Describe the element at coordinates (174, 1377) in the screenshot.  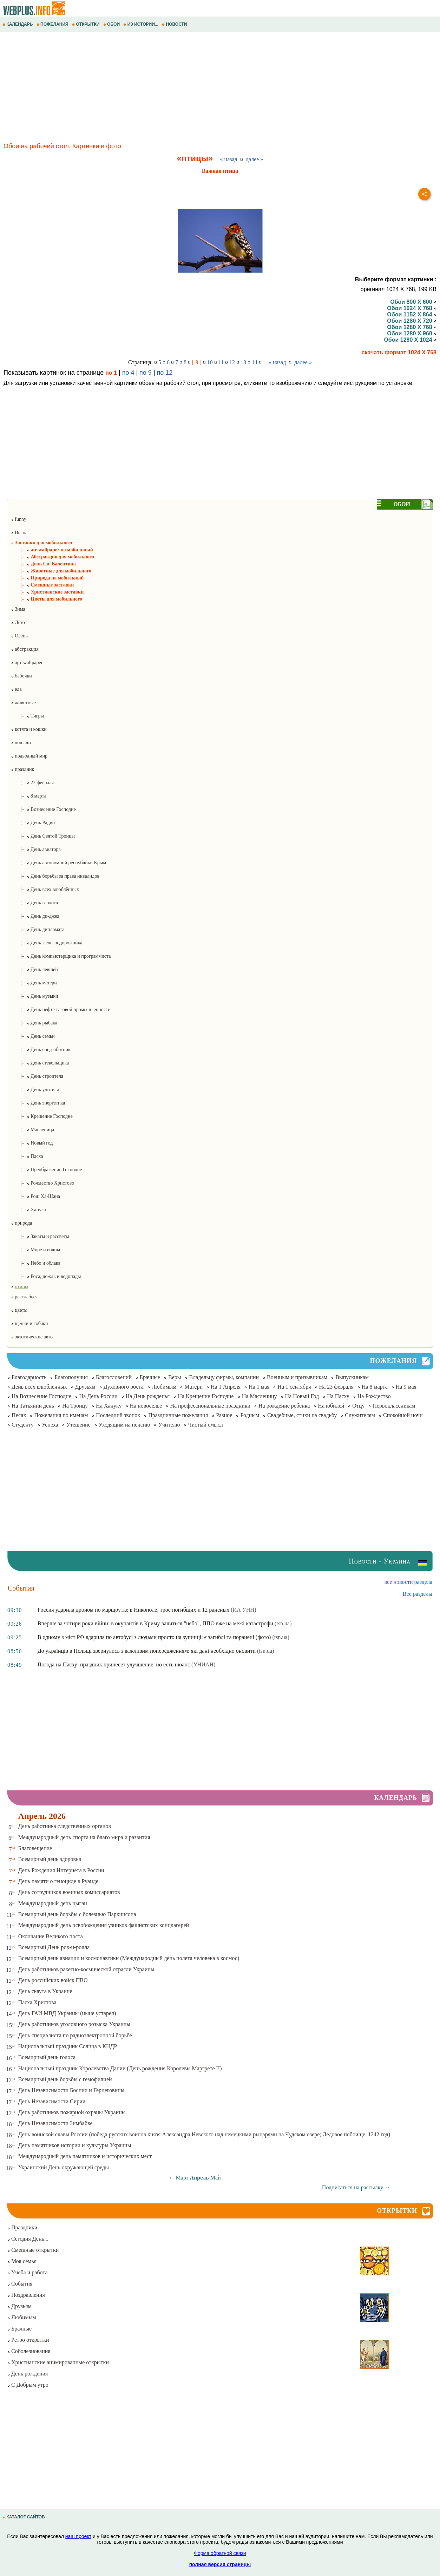
I see `Веры` at that location.